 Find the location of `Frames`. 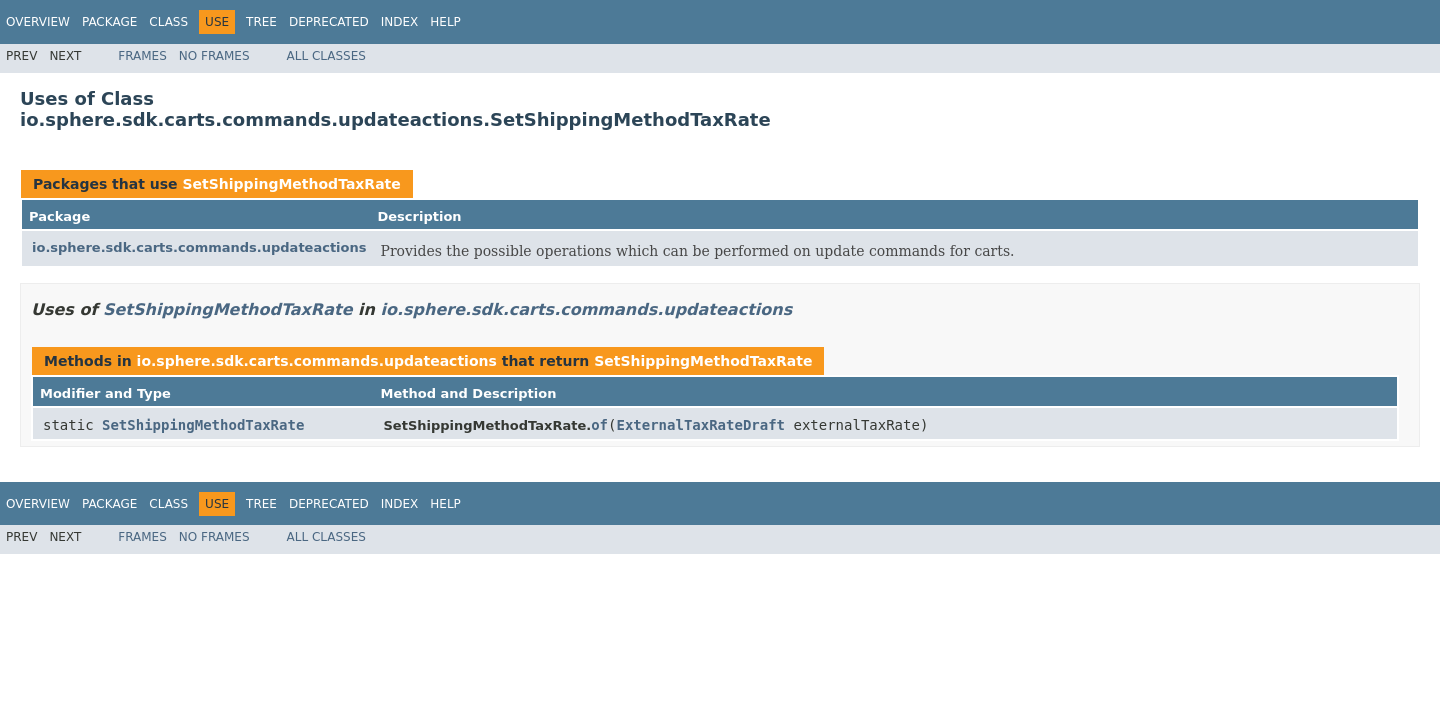

Frames is located at coordinates (142, 56).